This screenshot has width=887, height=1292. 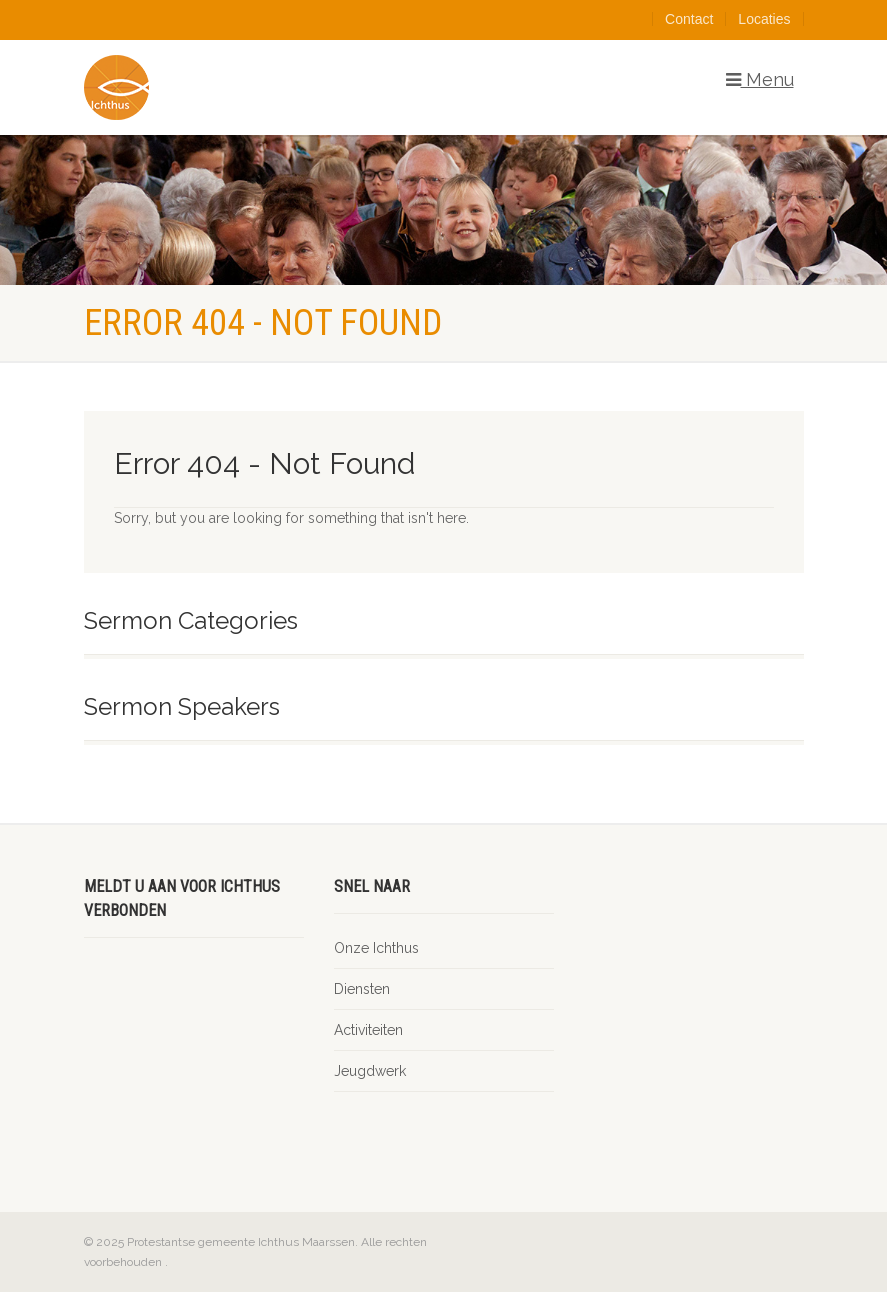 I want to click on Contact, so click(x=689, y=19).